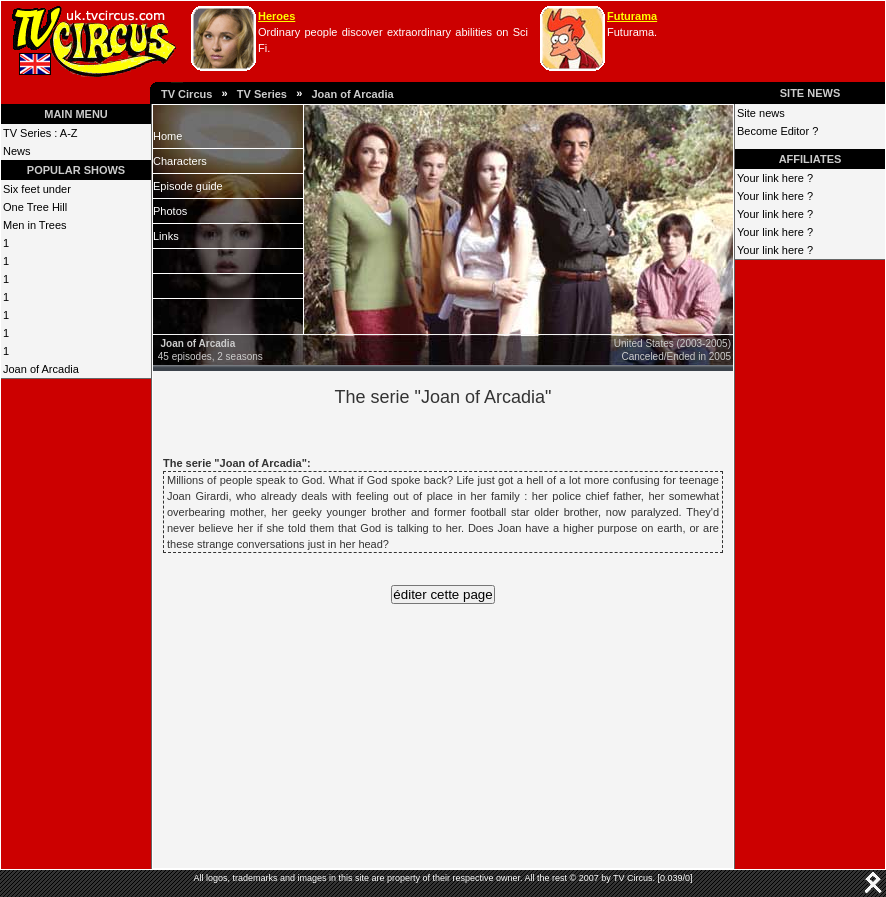 The image size is (886, 897). I want to click on Photos, so click(170, 211).